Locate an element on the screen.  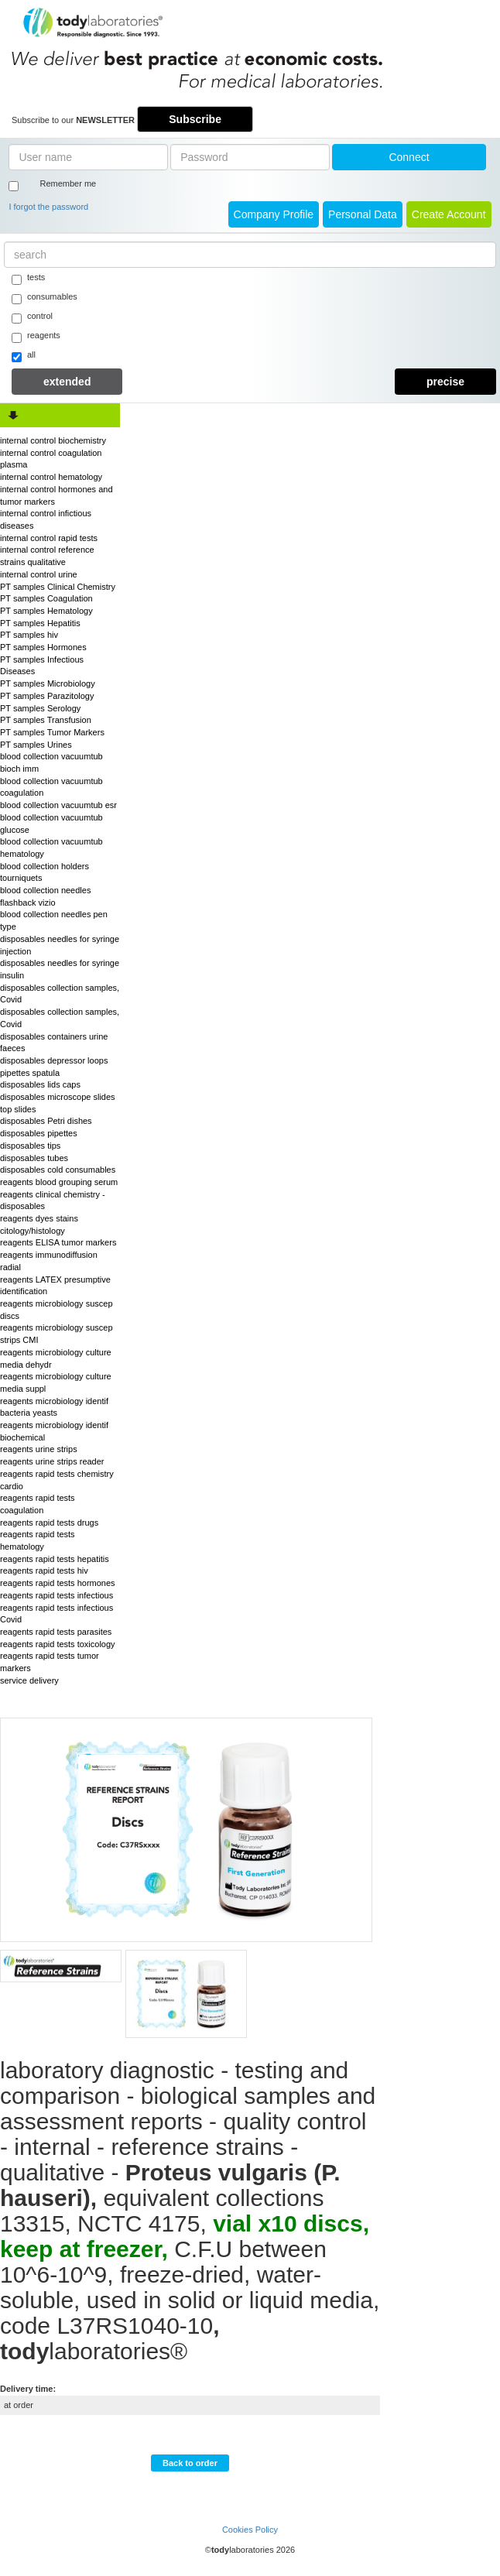
reagents blood grouping serum is located at coordinates (59, 1182).